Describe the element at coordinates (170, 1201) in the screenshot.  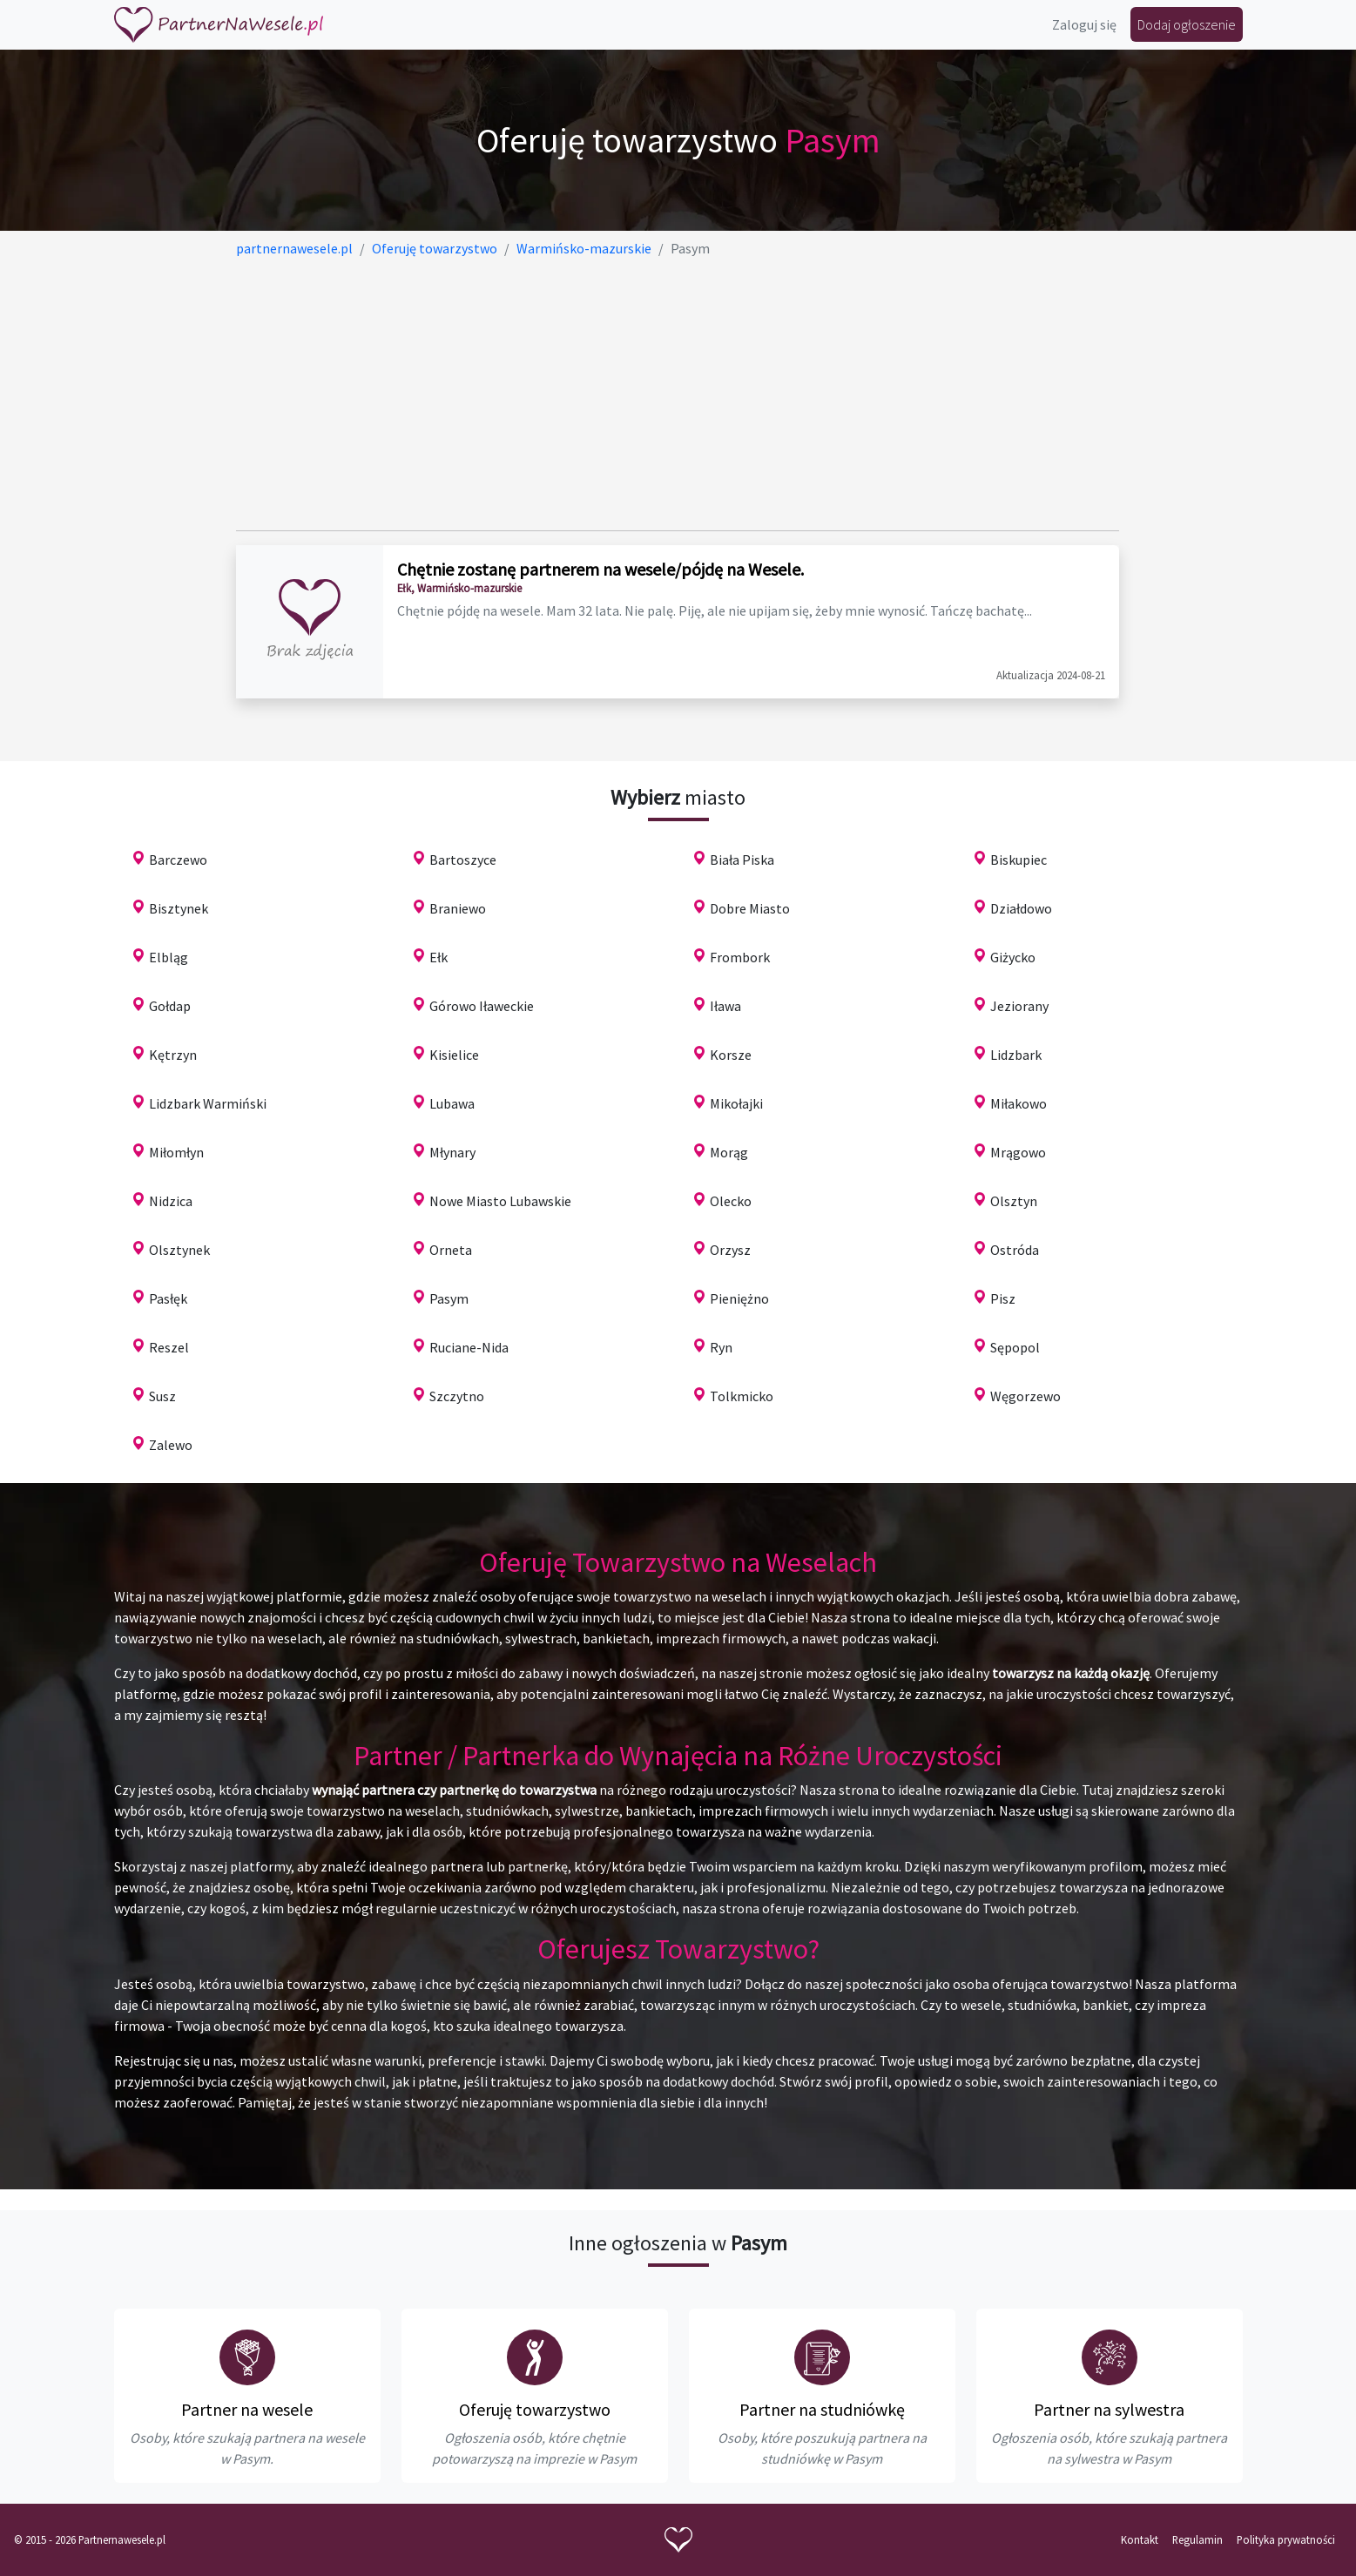
I see `Nidzica` at that location.